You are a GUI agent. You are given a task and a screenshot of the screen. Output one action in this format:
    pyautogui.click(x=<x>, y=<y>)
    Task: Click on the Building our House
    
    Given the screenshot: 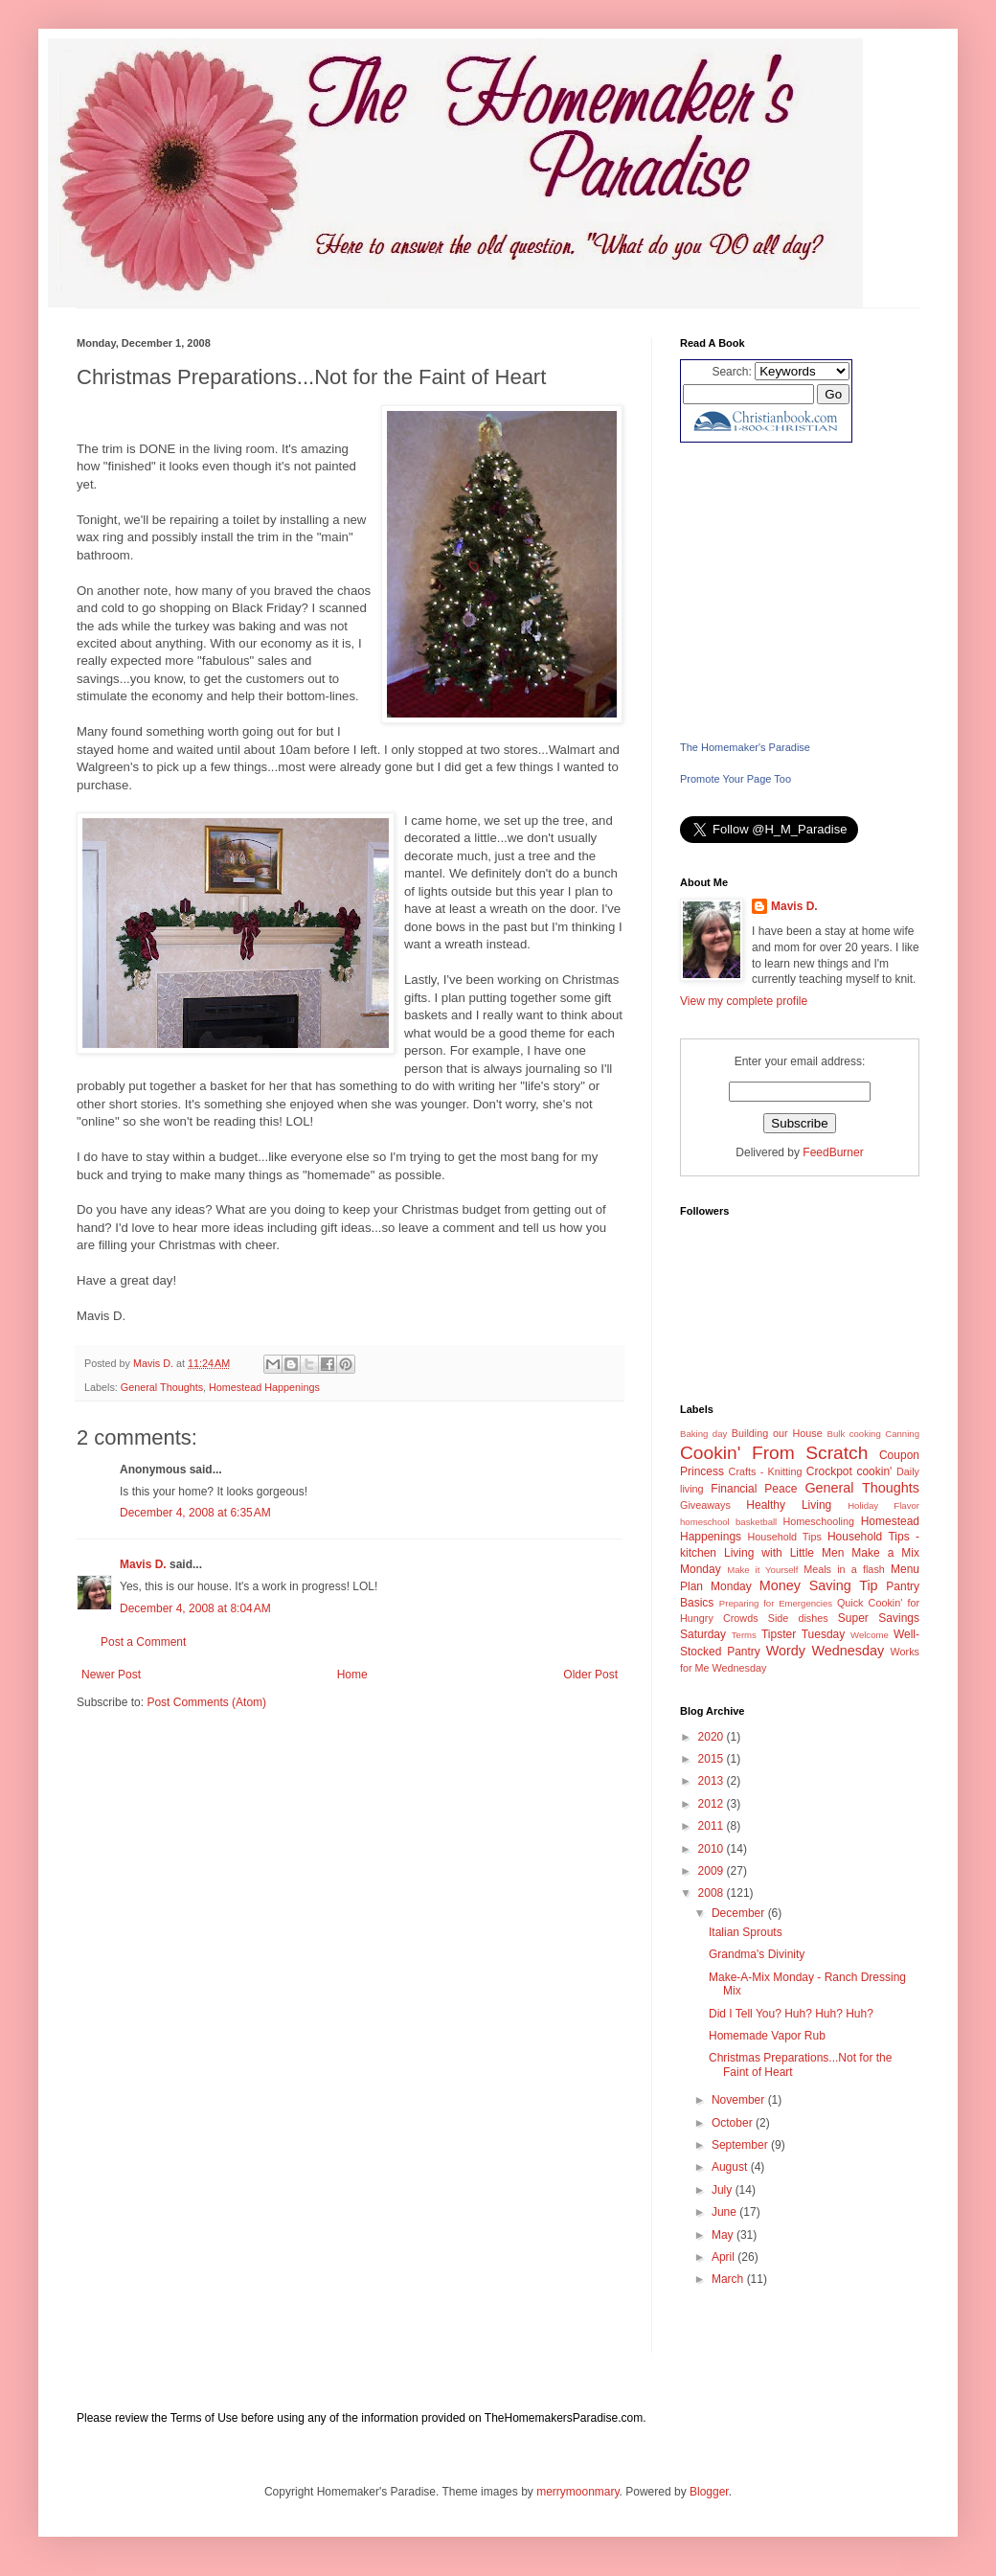 What is the action you would take?
    pyautogui.click(x=777, y=1433)
    